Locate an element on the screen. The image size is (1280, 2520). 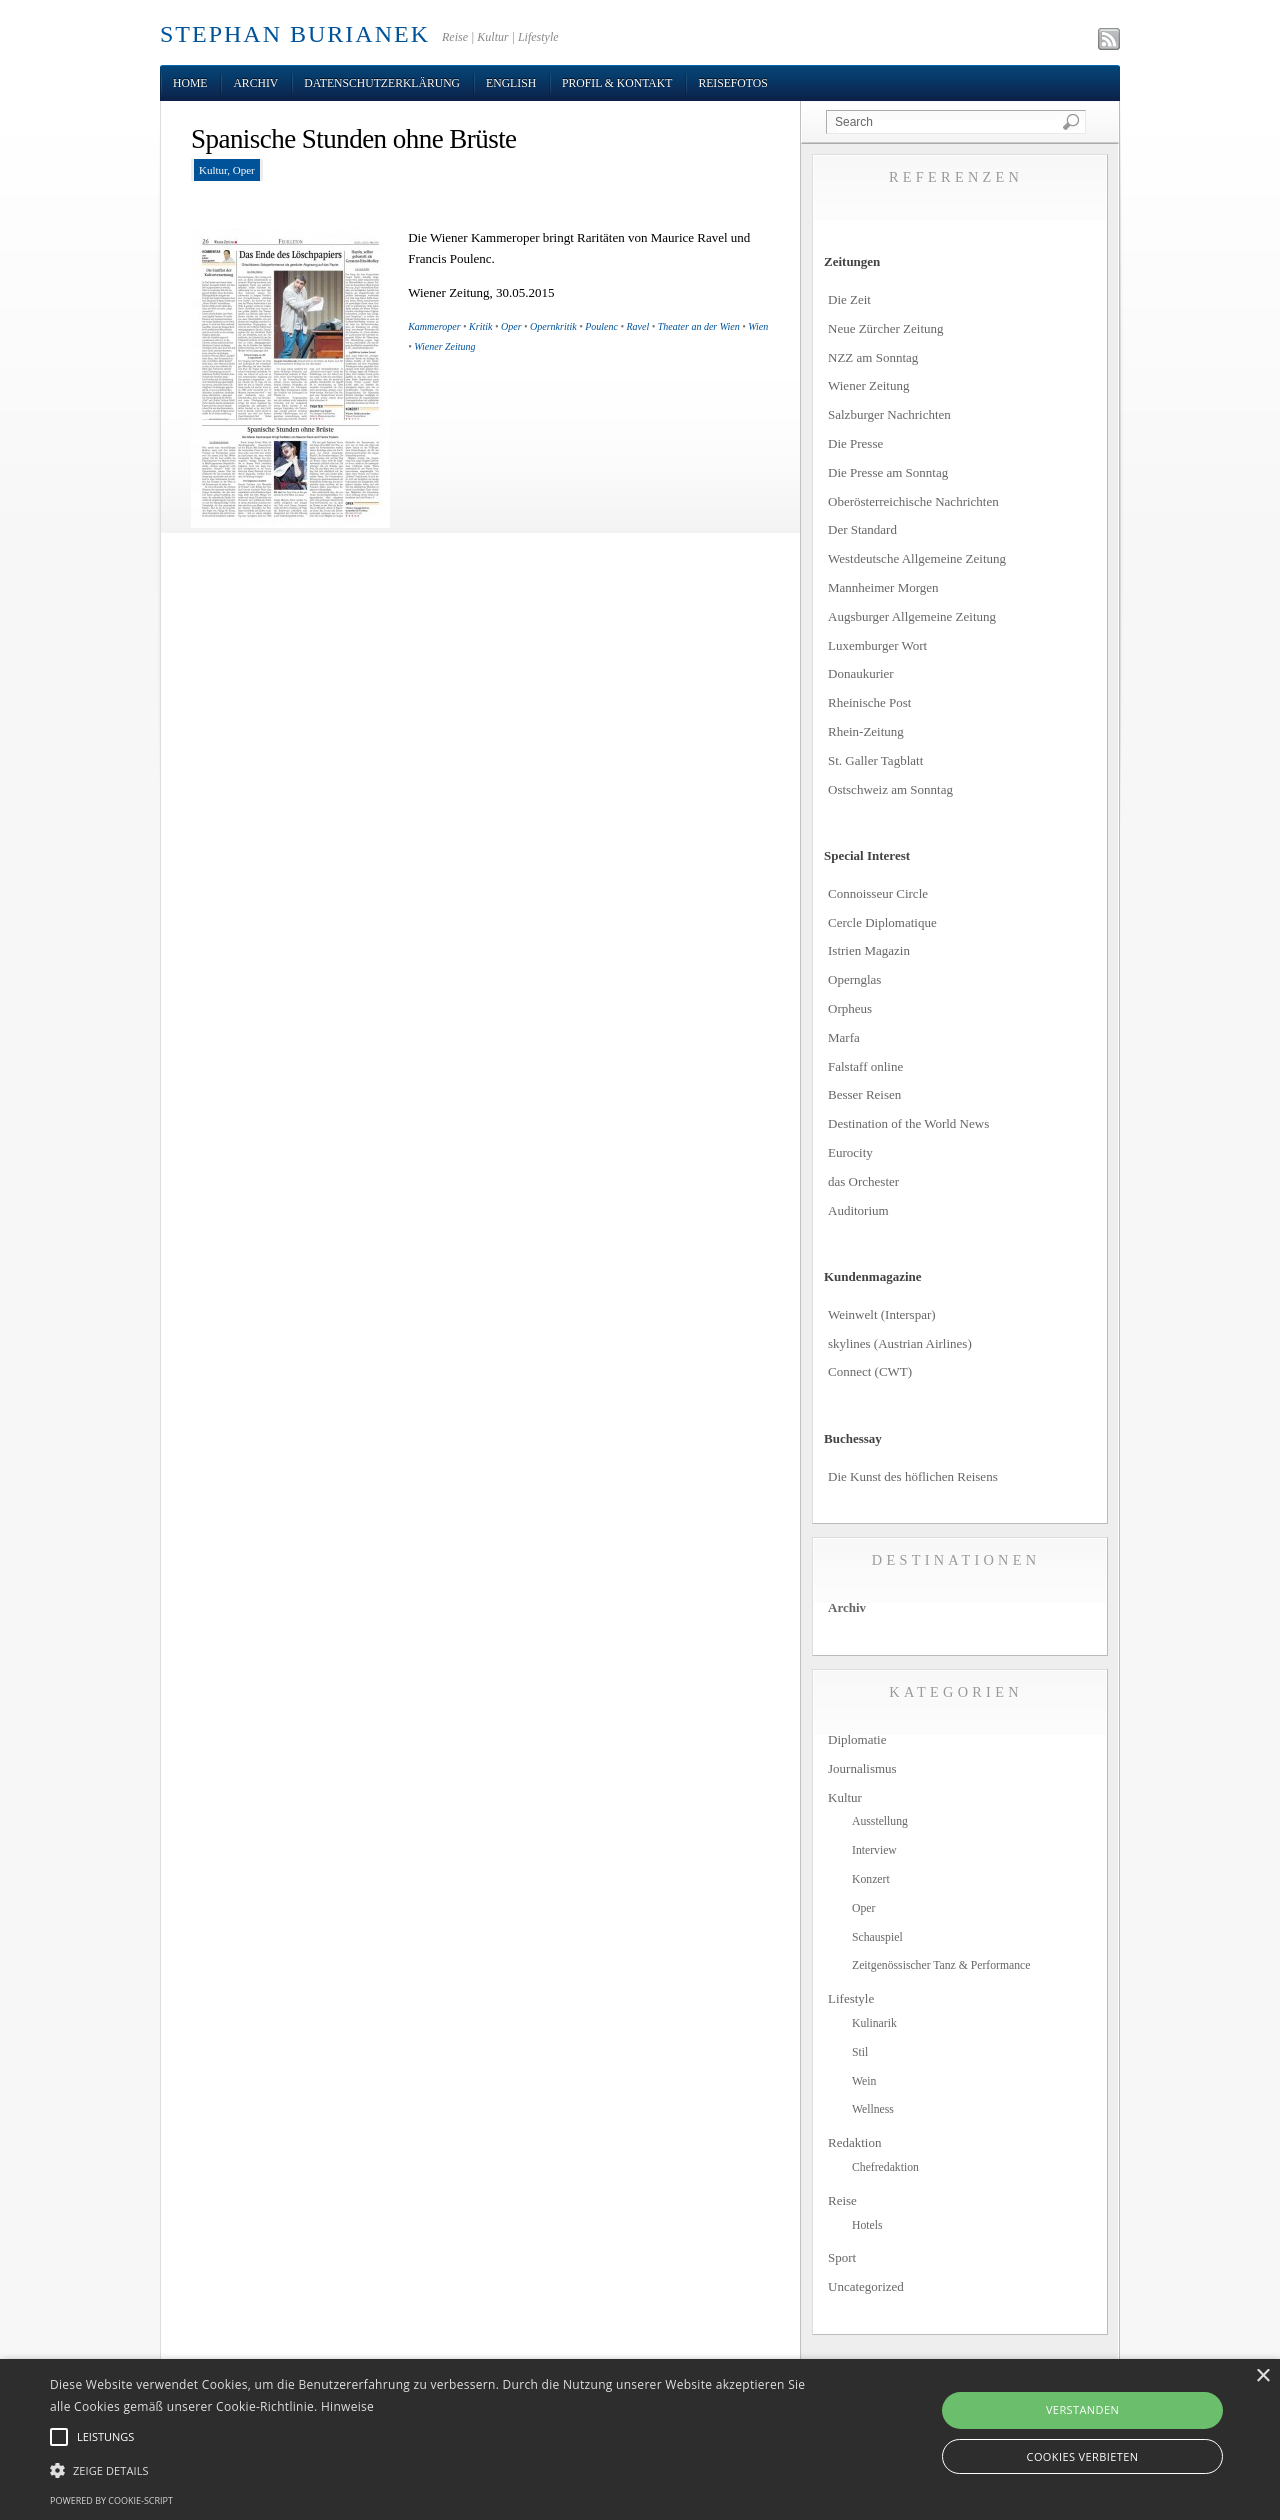
Die Presse is located at coordinates (855, 443).